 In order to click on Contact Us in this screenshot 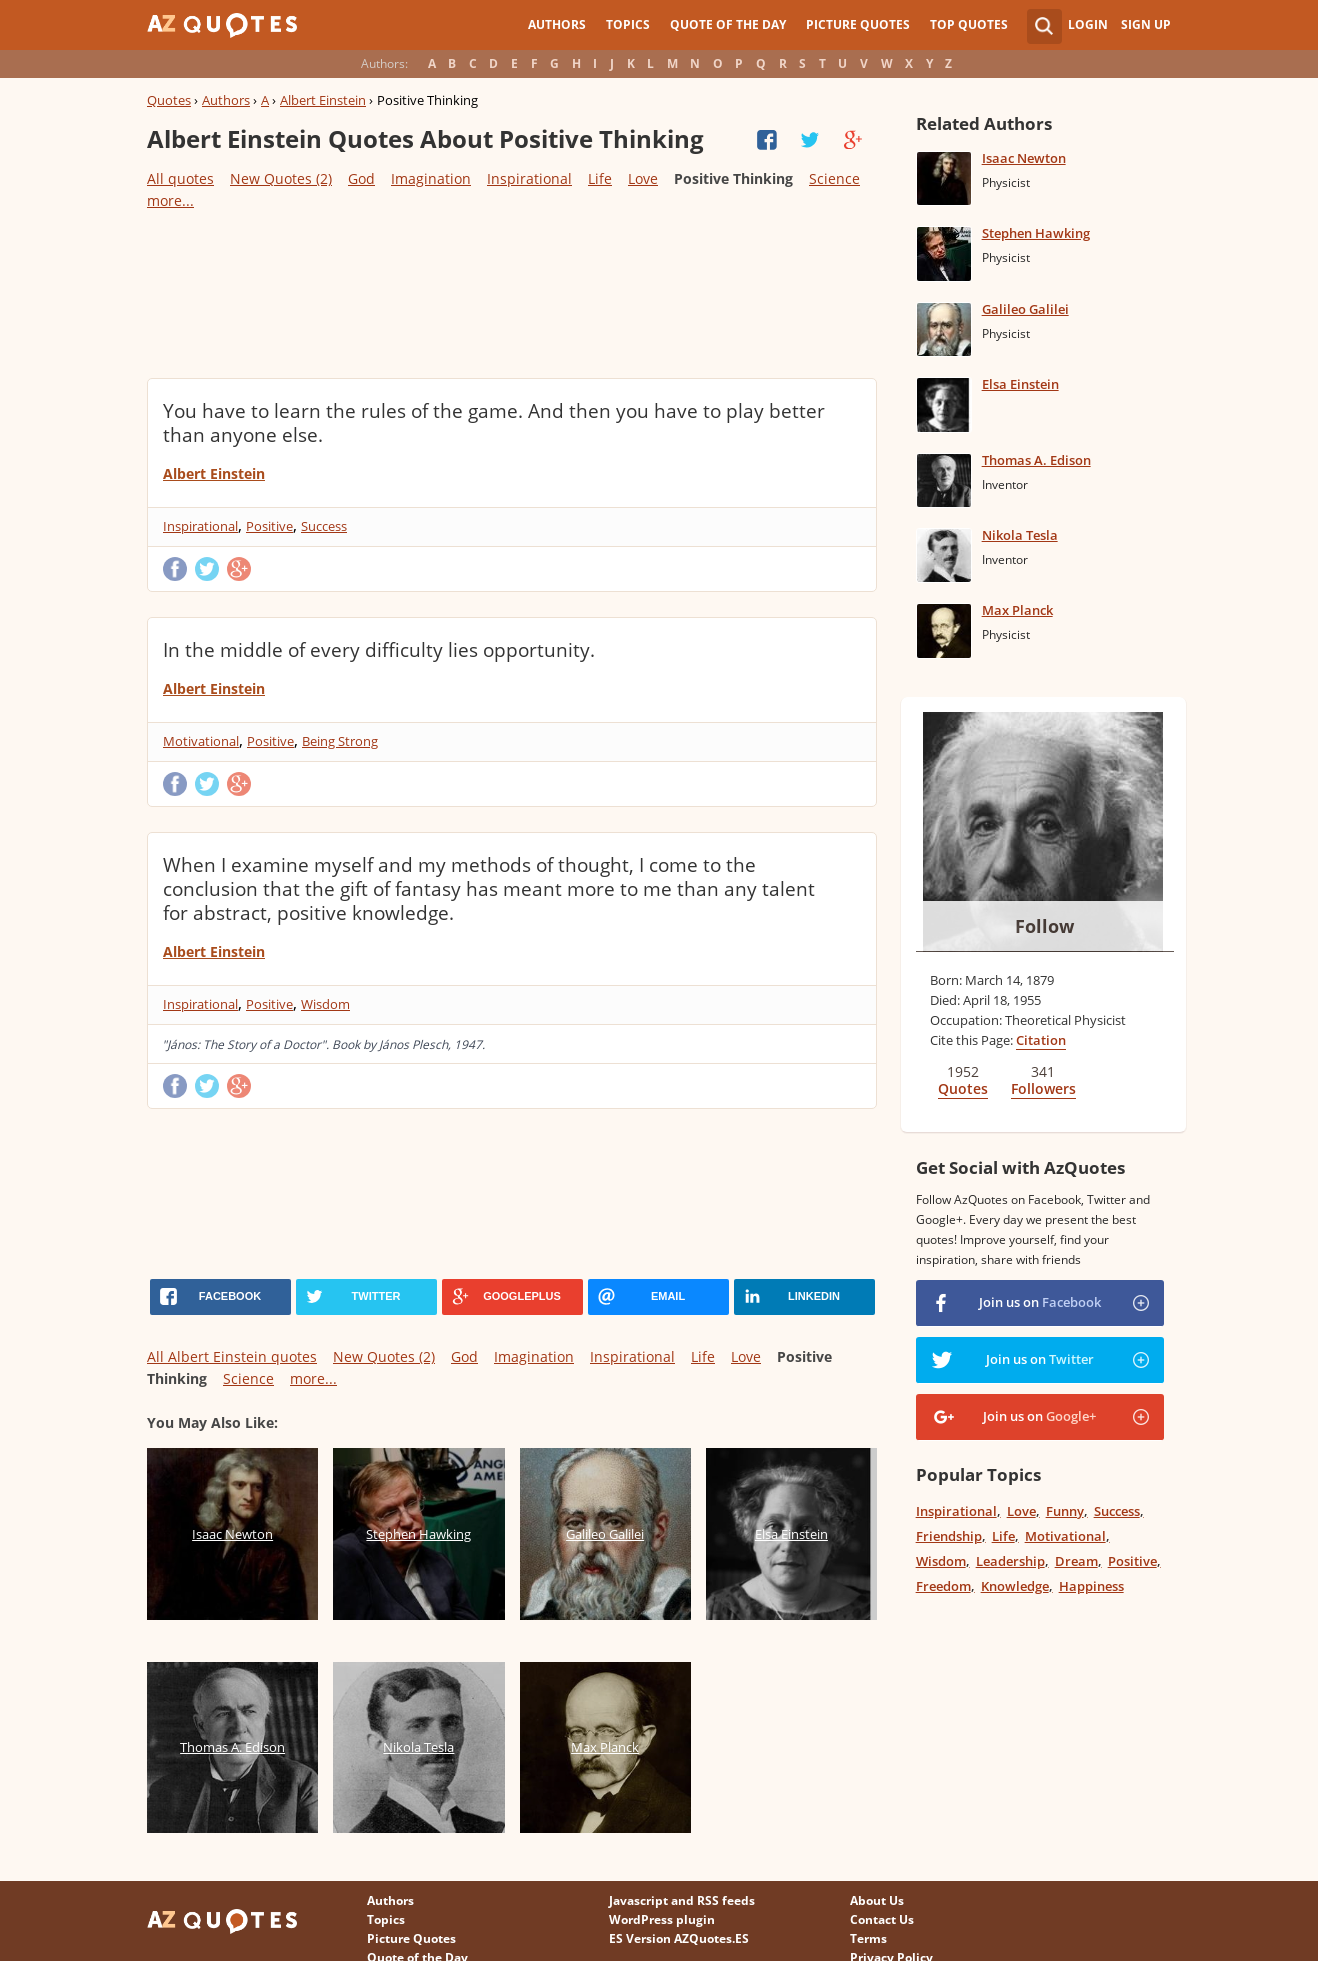, I will do `click(882, 1919)`.